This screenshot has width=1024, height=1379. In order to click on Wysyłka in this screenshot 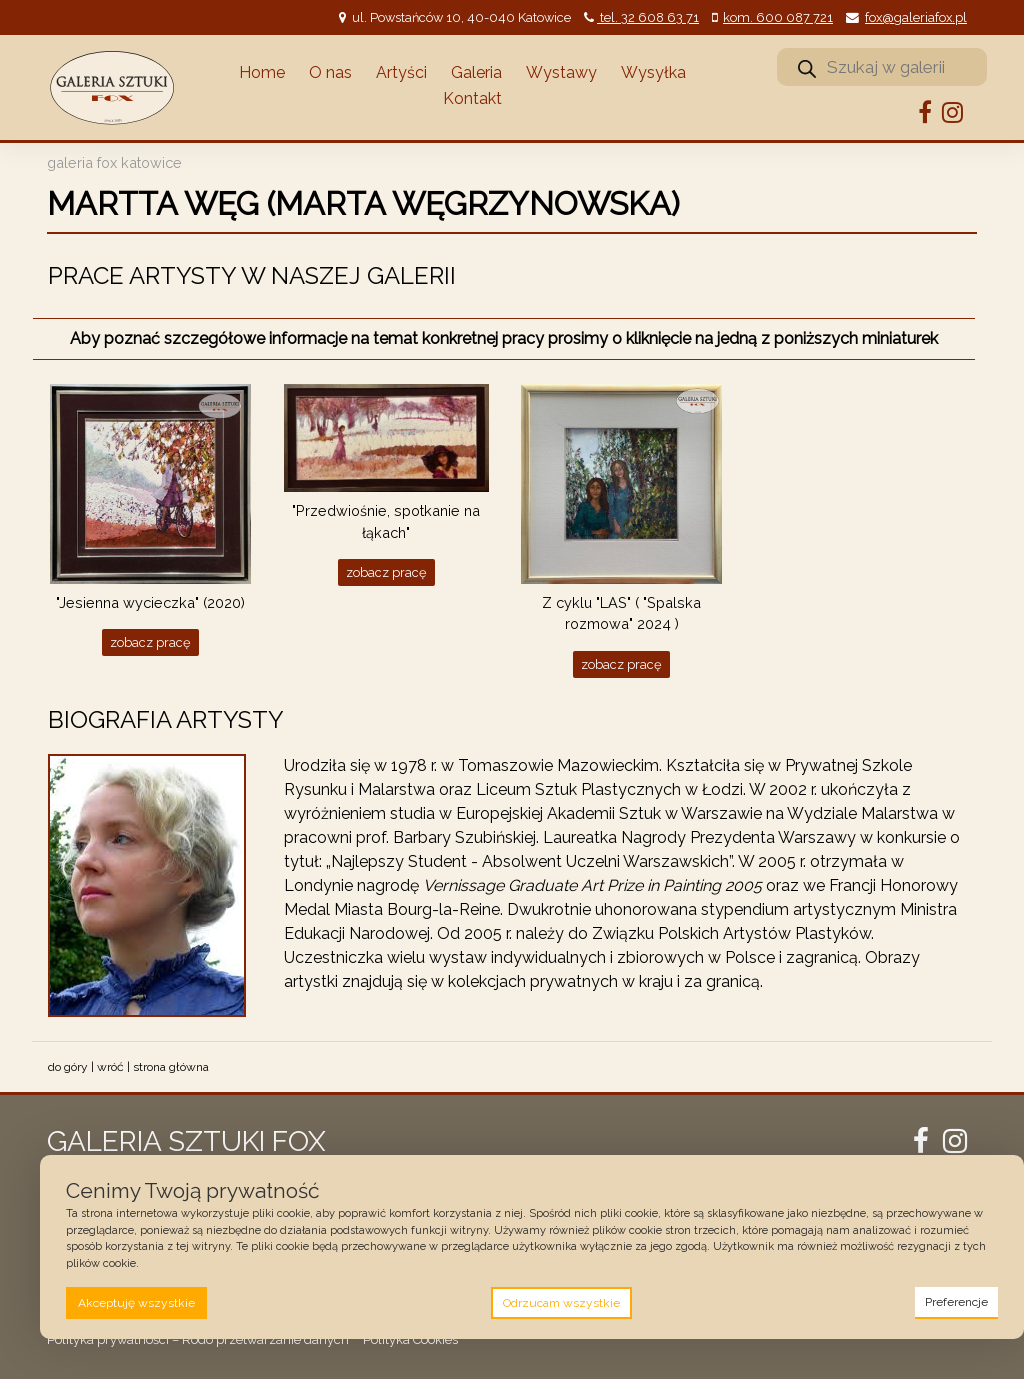, I will do `click(653, 72)`.